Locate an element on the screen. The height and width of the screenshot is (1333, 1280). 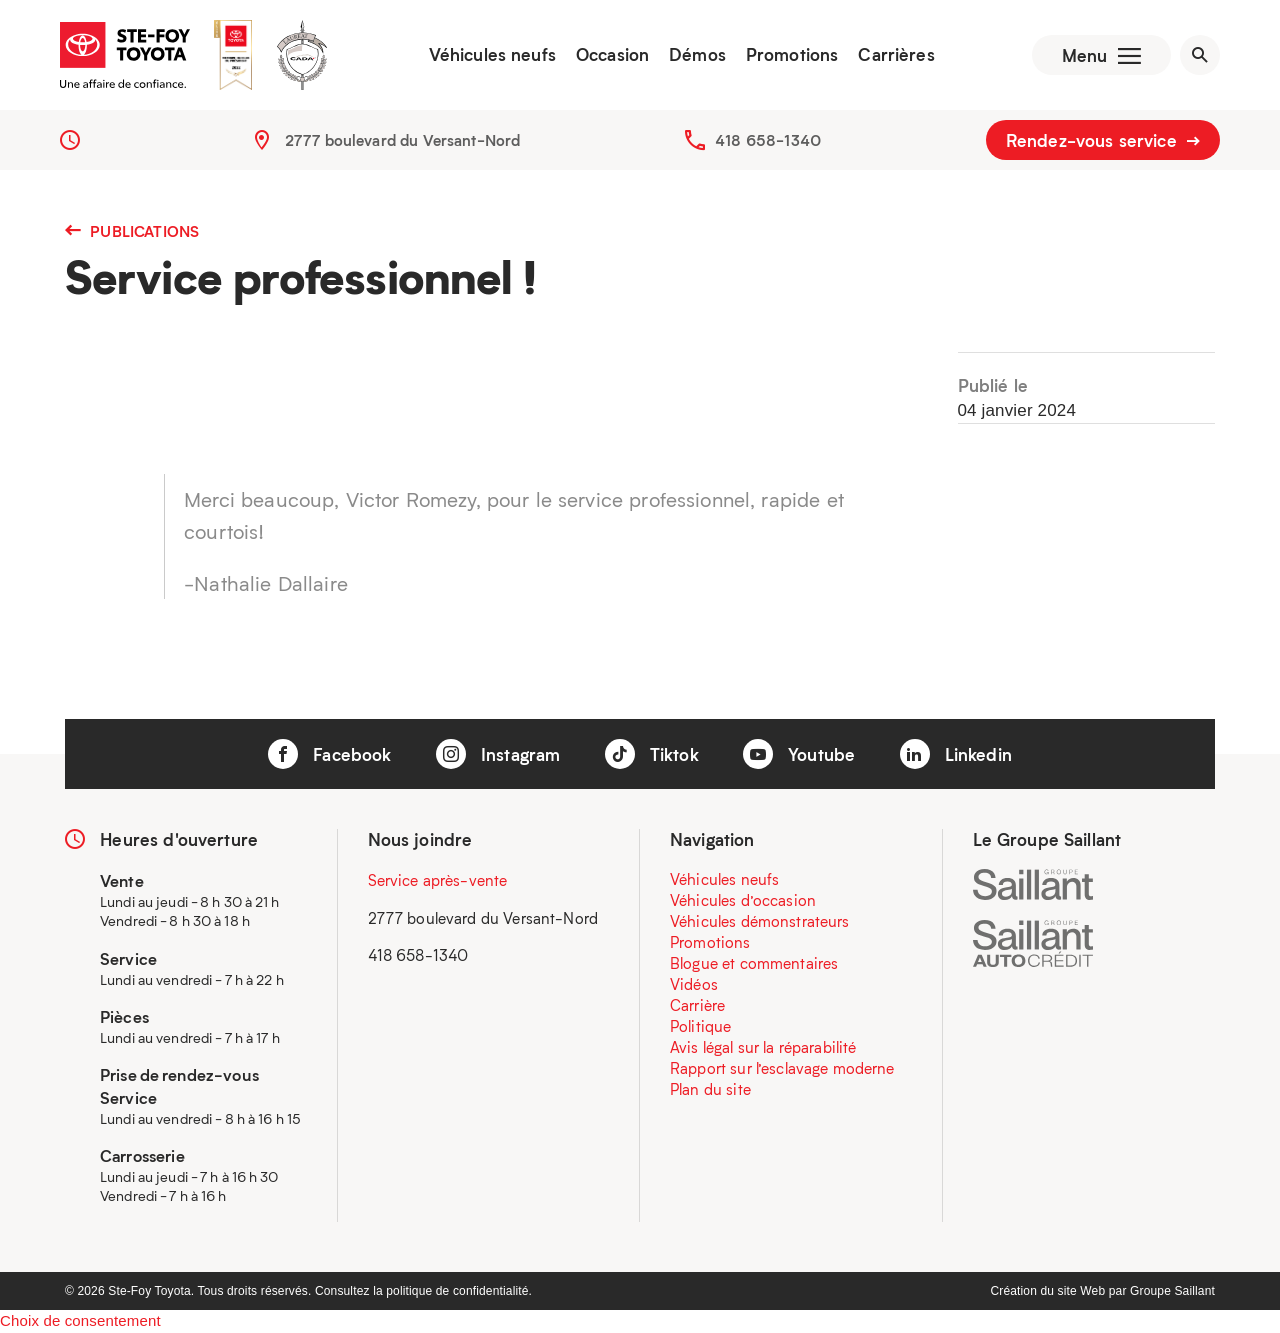
Choix de consentement is located at coordinates (80, 1320).